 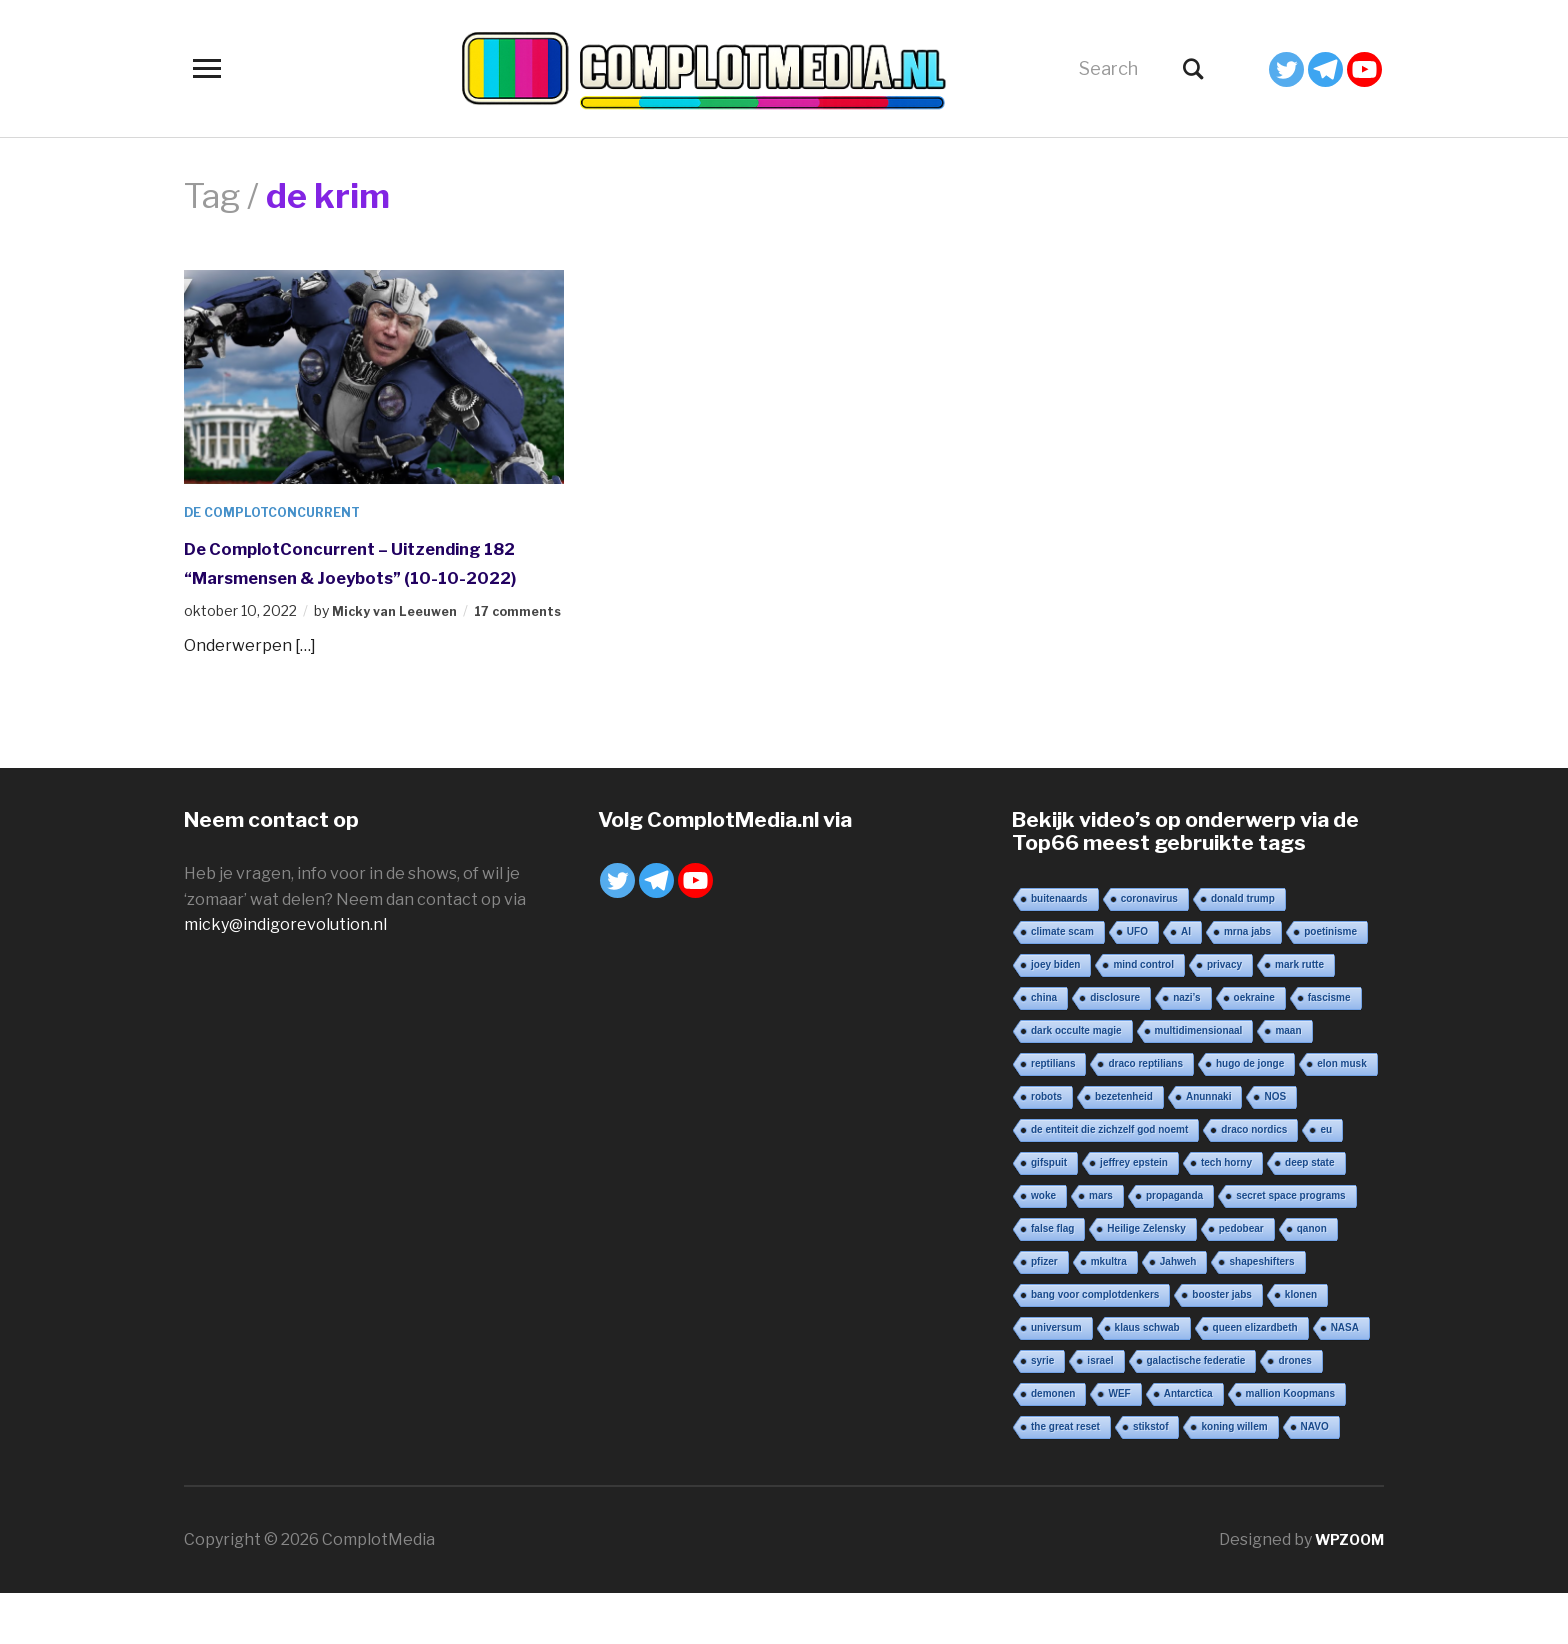 I want to click on bang voor complotdenkers, so click(x=1095, y=1345).